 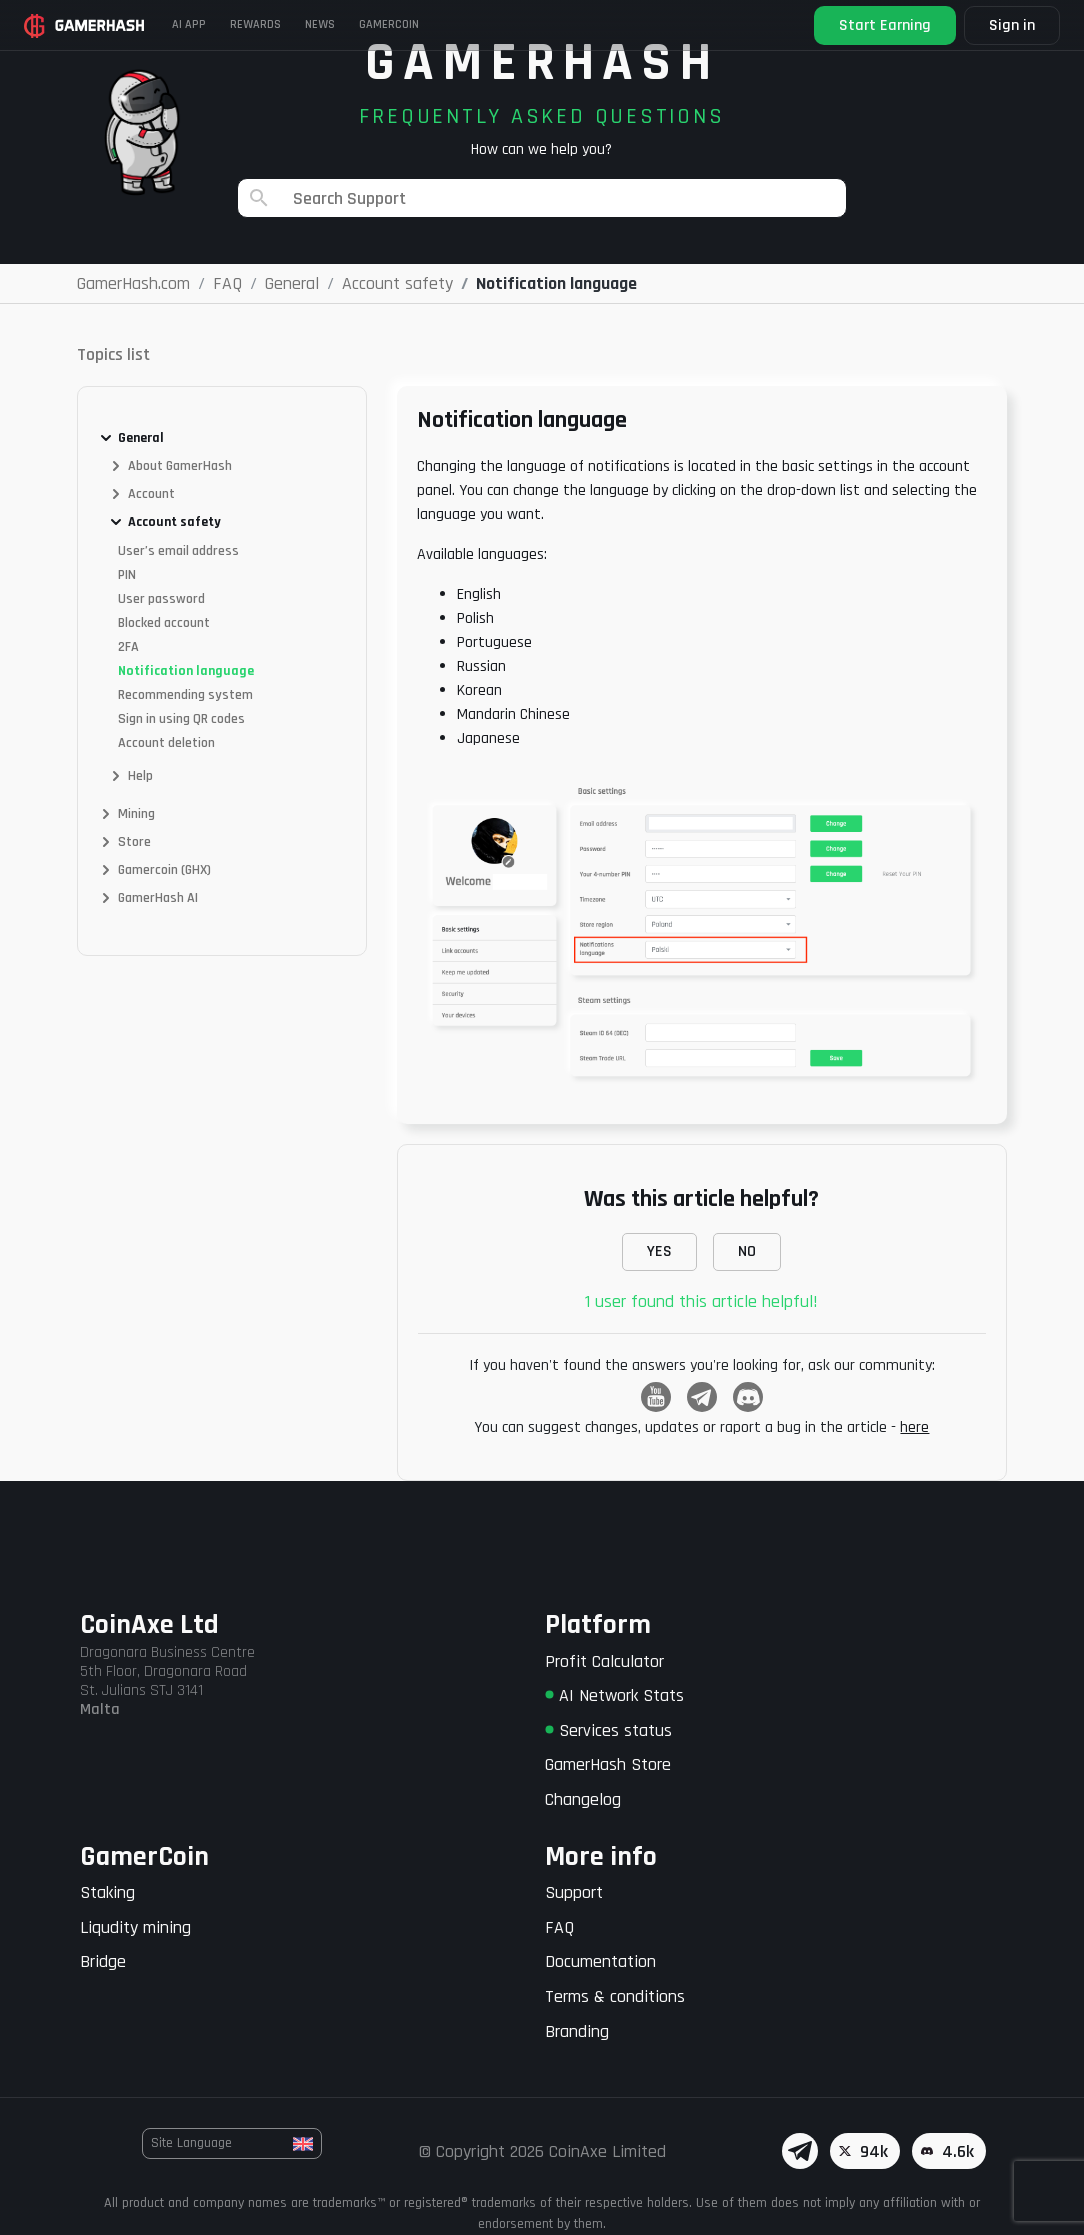 What do you see at coordinates (127, 575) in the screenshot?
I see `PIN` at bounding box center [127, 575].